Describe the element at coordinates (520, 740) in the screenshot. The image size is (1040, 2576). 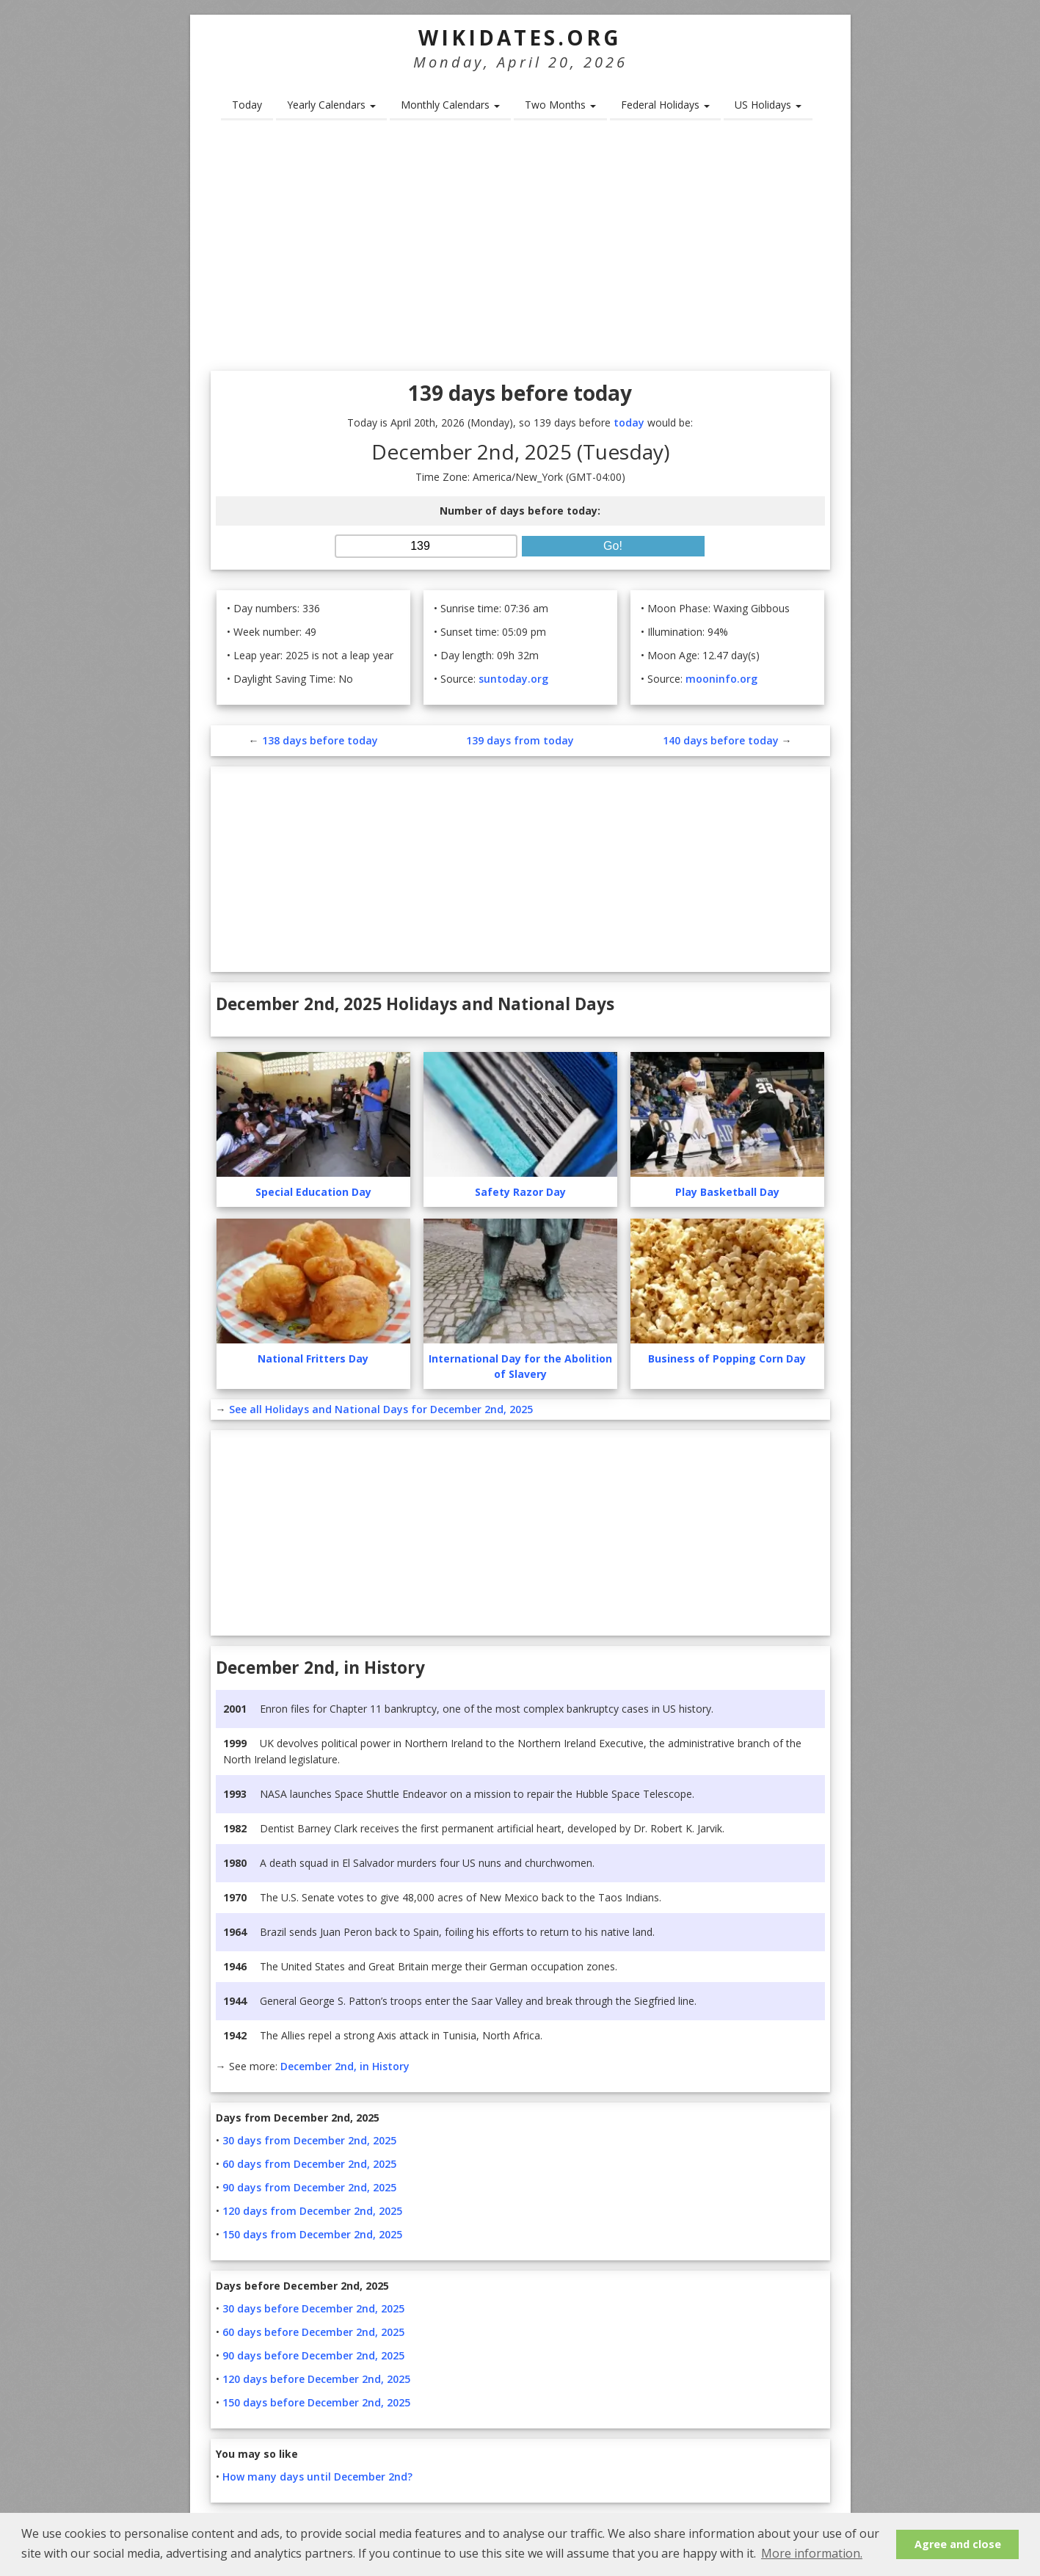
I see `139 days from today` at that location.